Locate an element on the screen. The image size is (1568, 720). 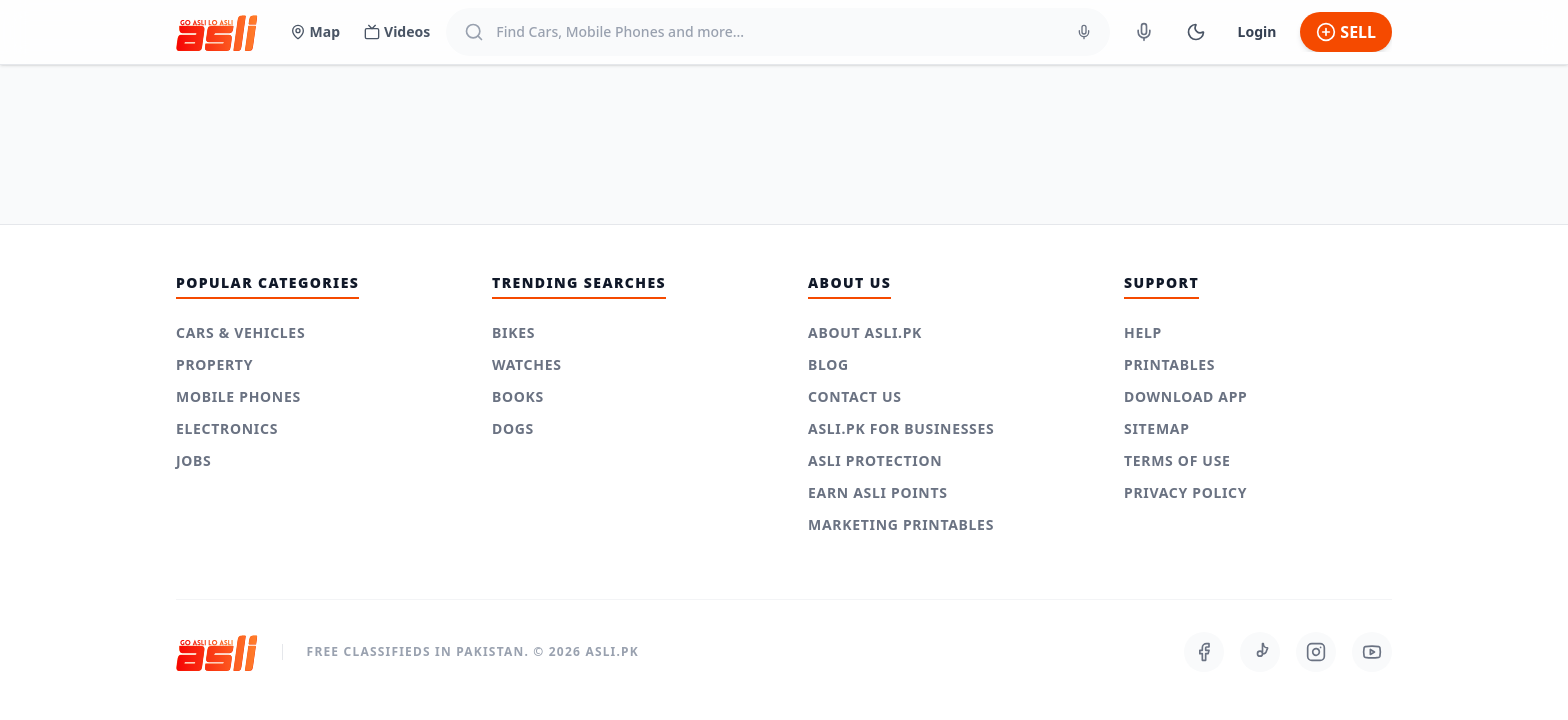
[Switch to Dark Mode] is located at coordinates (1196, 32).